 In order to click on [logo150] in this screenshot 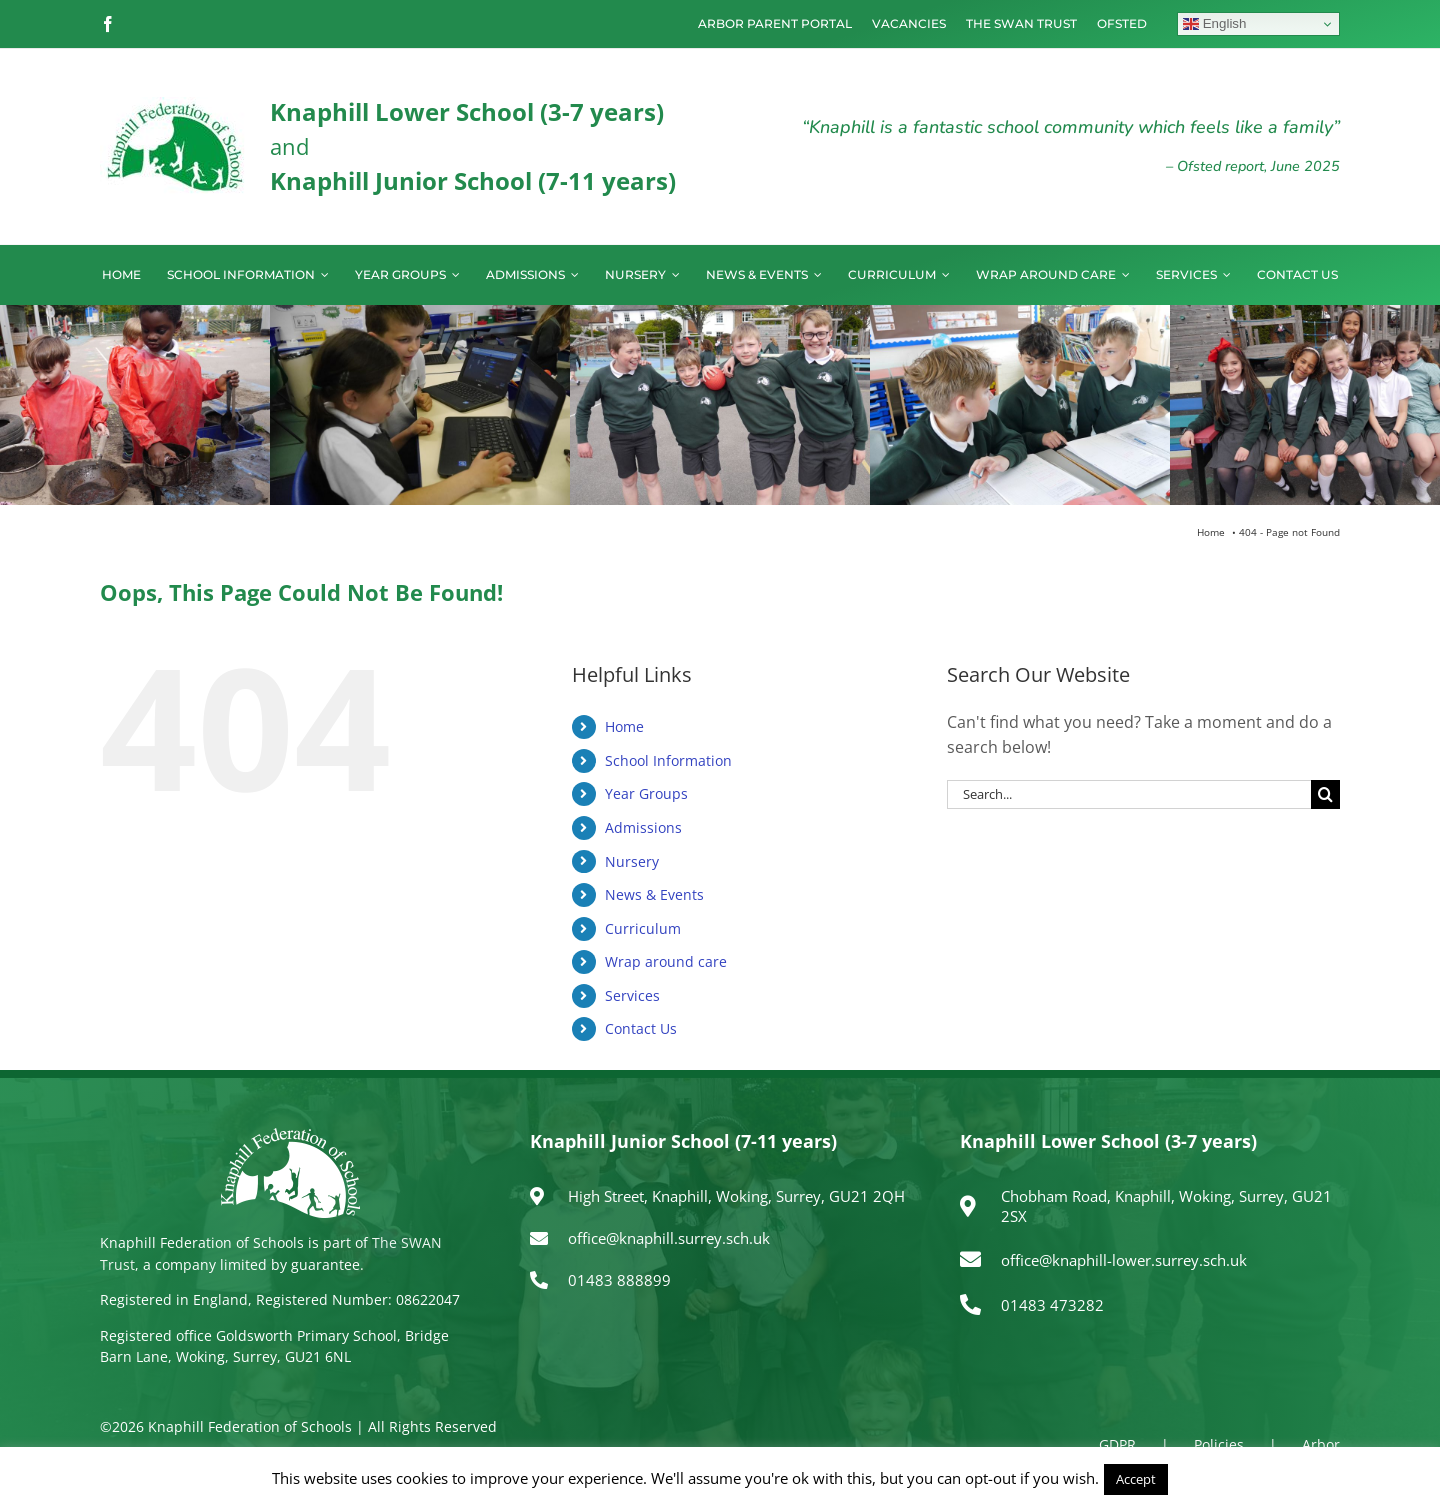, I will do `click(175, 105)`.